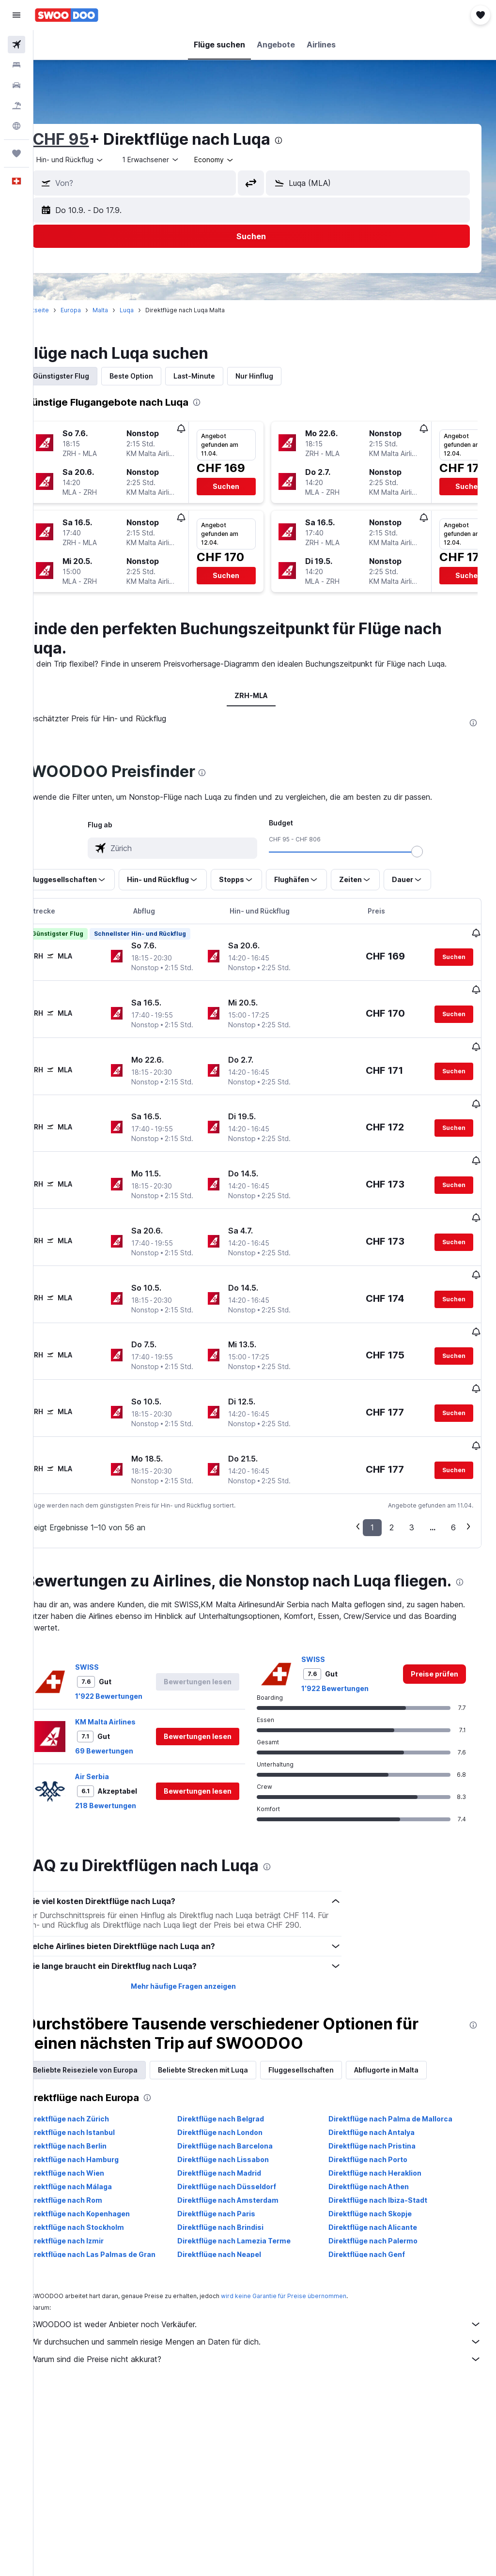  Describe the element at coordinates (16, 105) in the screenshot. I see `[Nach Pauschalreisen suchen FERIEN]` at that location.